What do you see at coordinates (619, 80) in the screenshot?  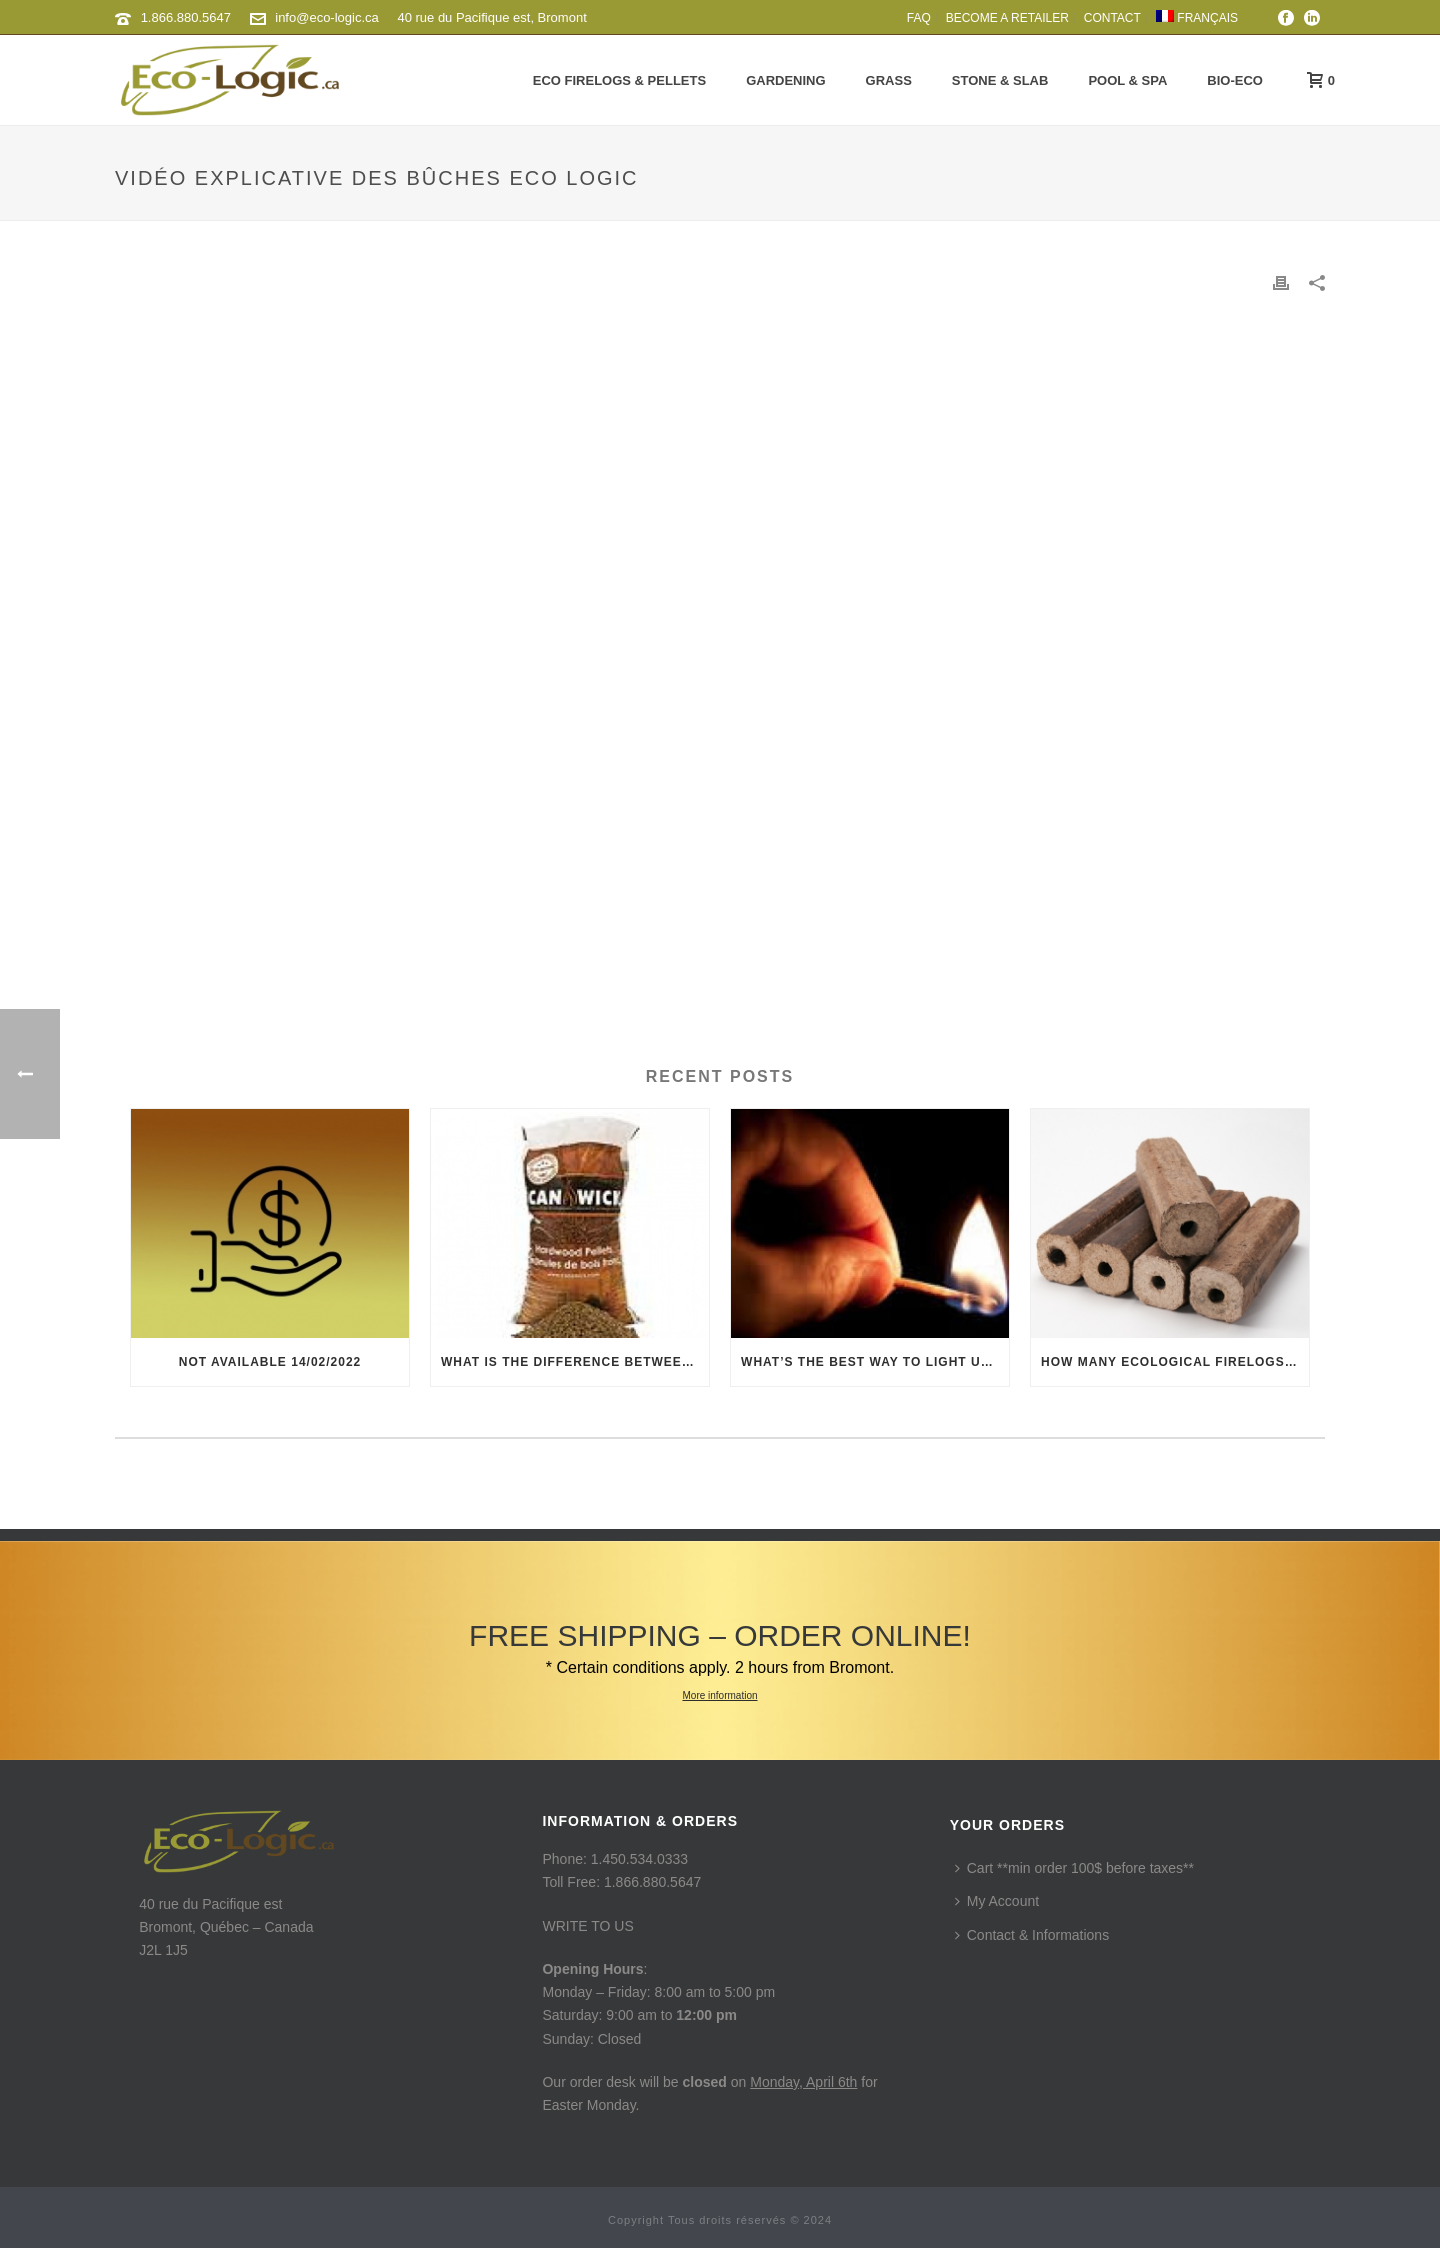 I see `Eco Firelogs & Pellets` at bounding box center [619, 80].